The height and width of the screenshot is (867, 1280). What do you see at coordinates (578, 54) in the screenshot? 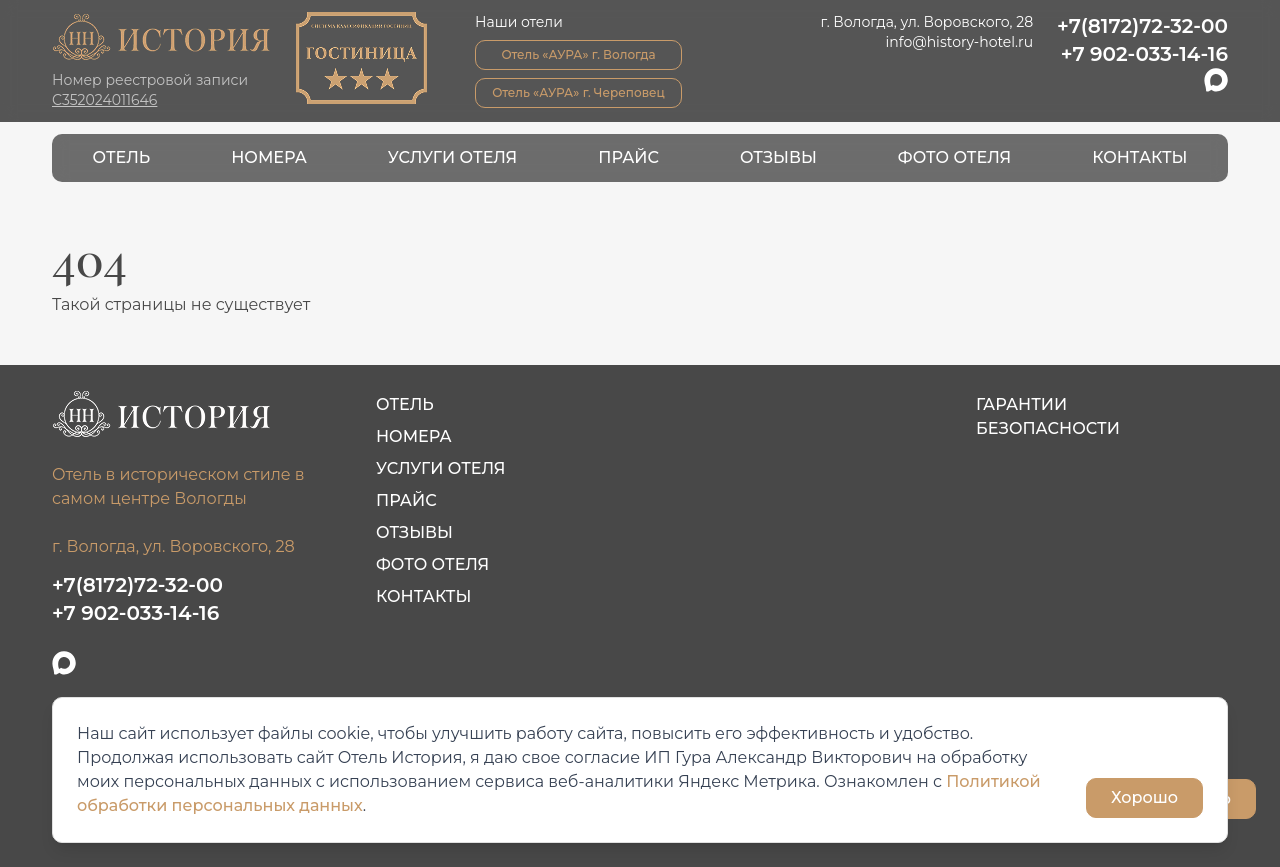
I see `Отель «АУРА» г. Вологда` at bounding box center [578, 54].